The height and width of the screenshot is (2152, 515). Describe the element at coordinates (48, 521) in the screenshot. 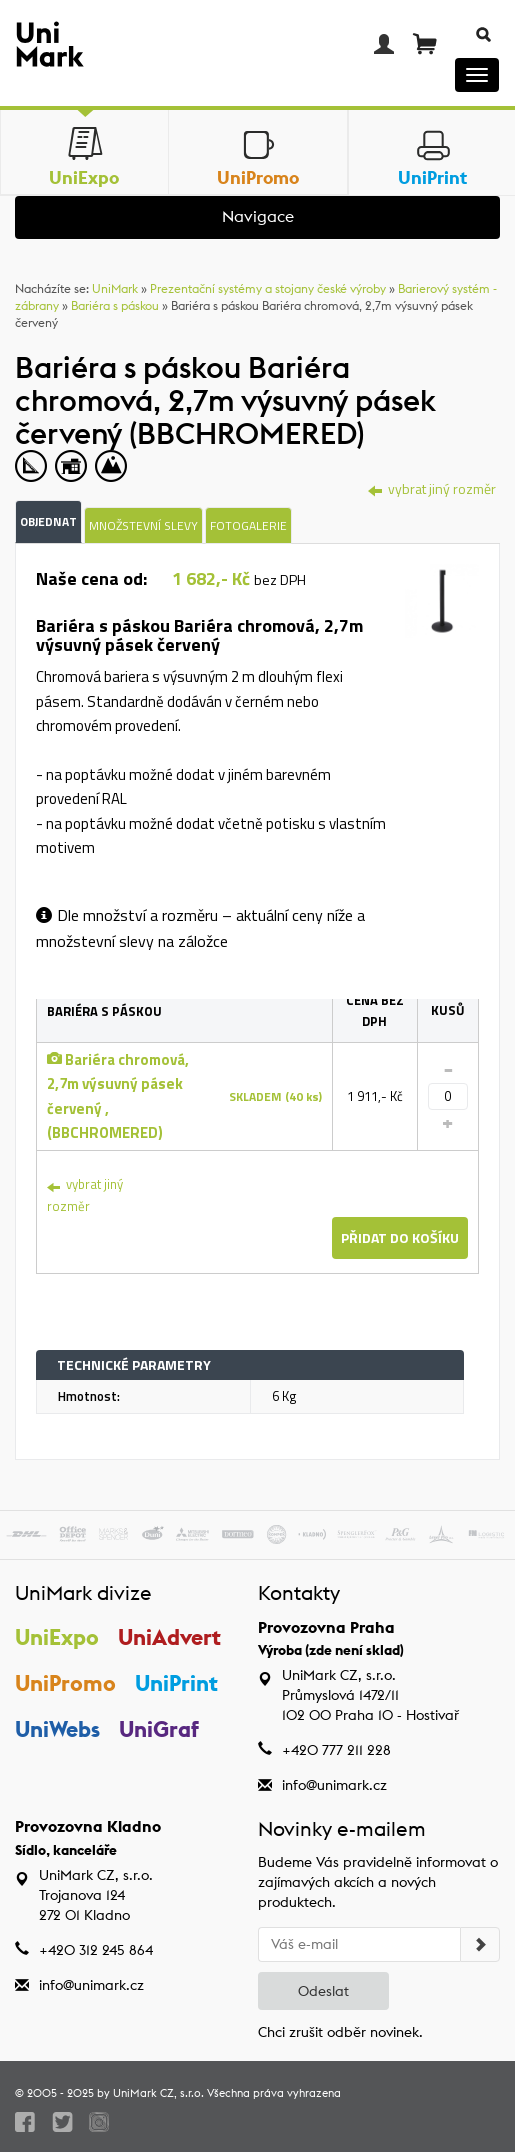

I see `Objednat [tab]` at that location.